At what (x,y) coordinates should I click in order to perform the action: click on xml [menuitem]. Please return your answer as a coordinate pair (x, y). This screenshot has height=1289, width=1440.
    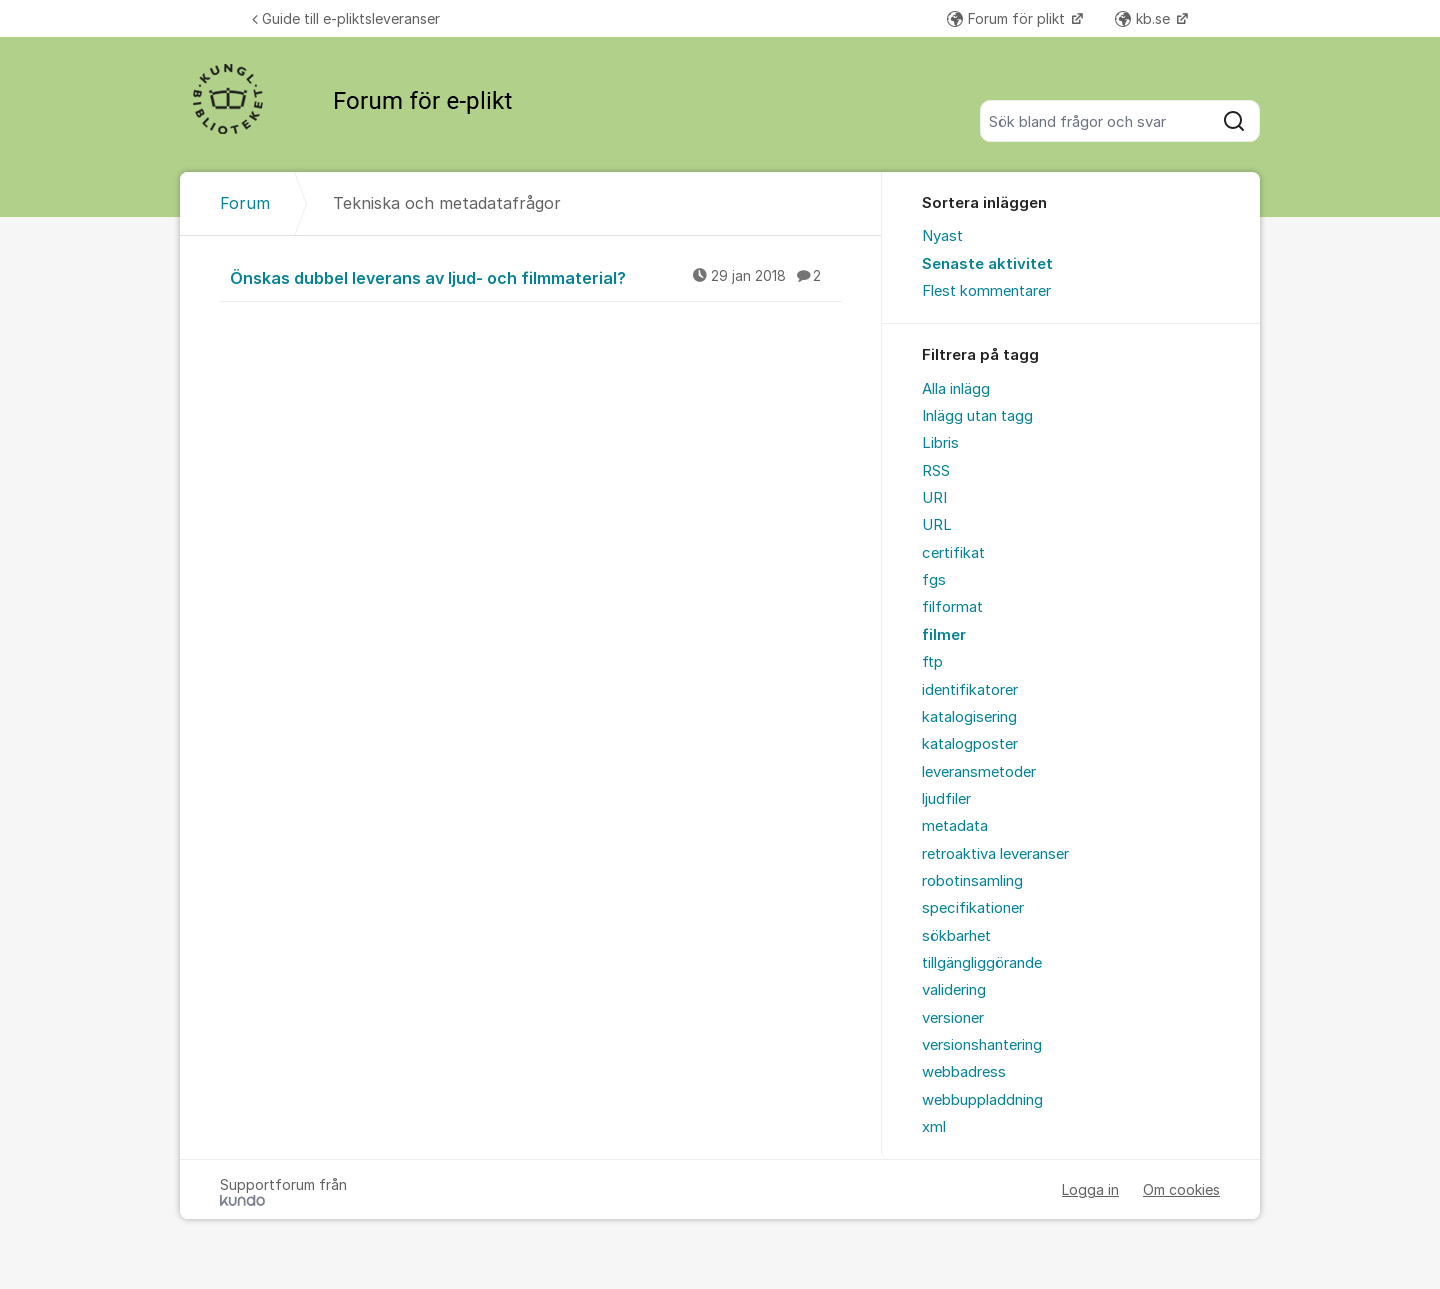
    Looking at the image, I should click on (934, 1127).